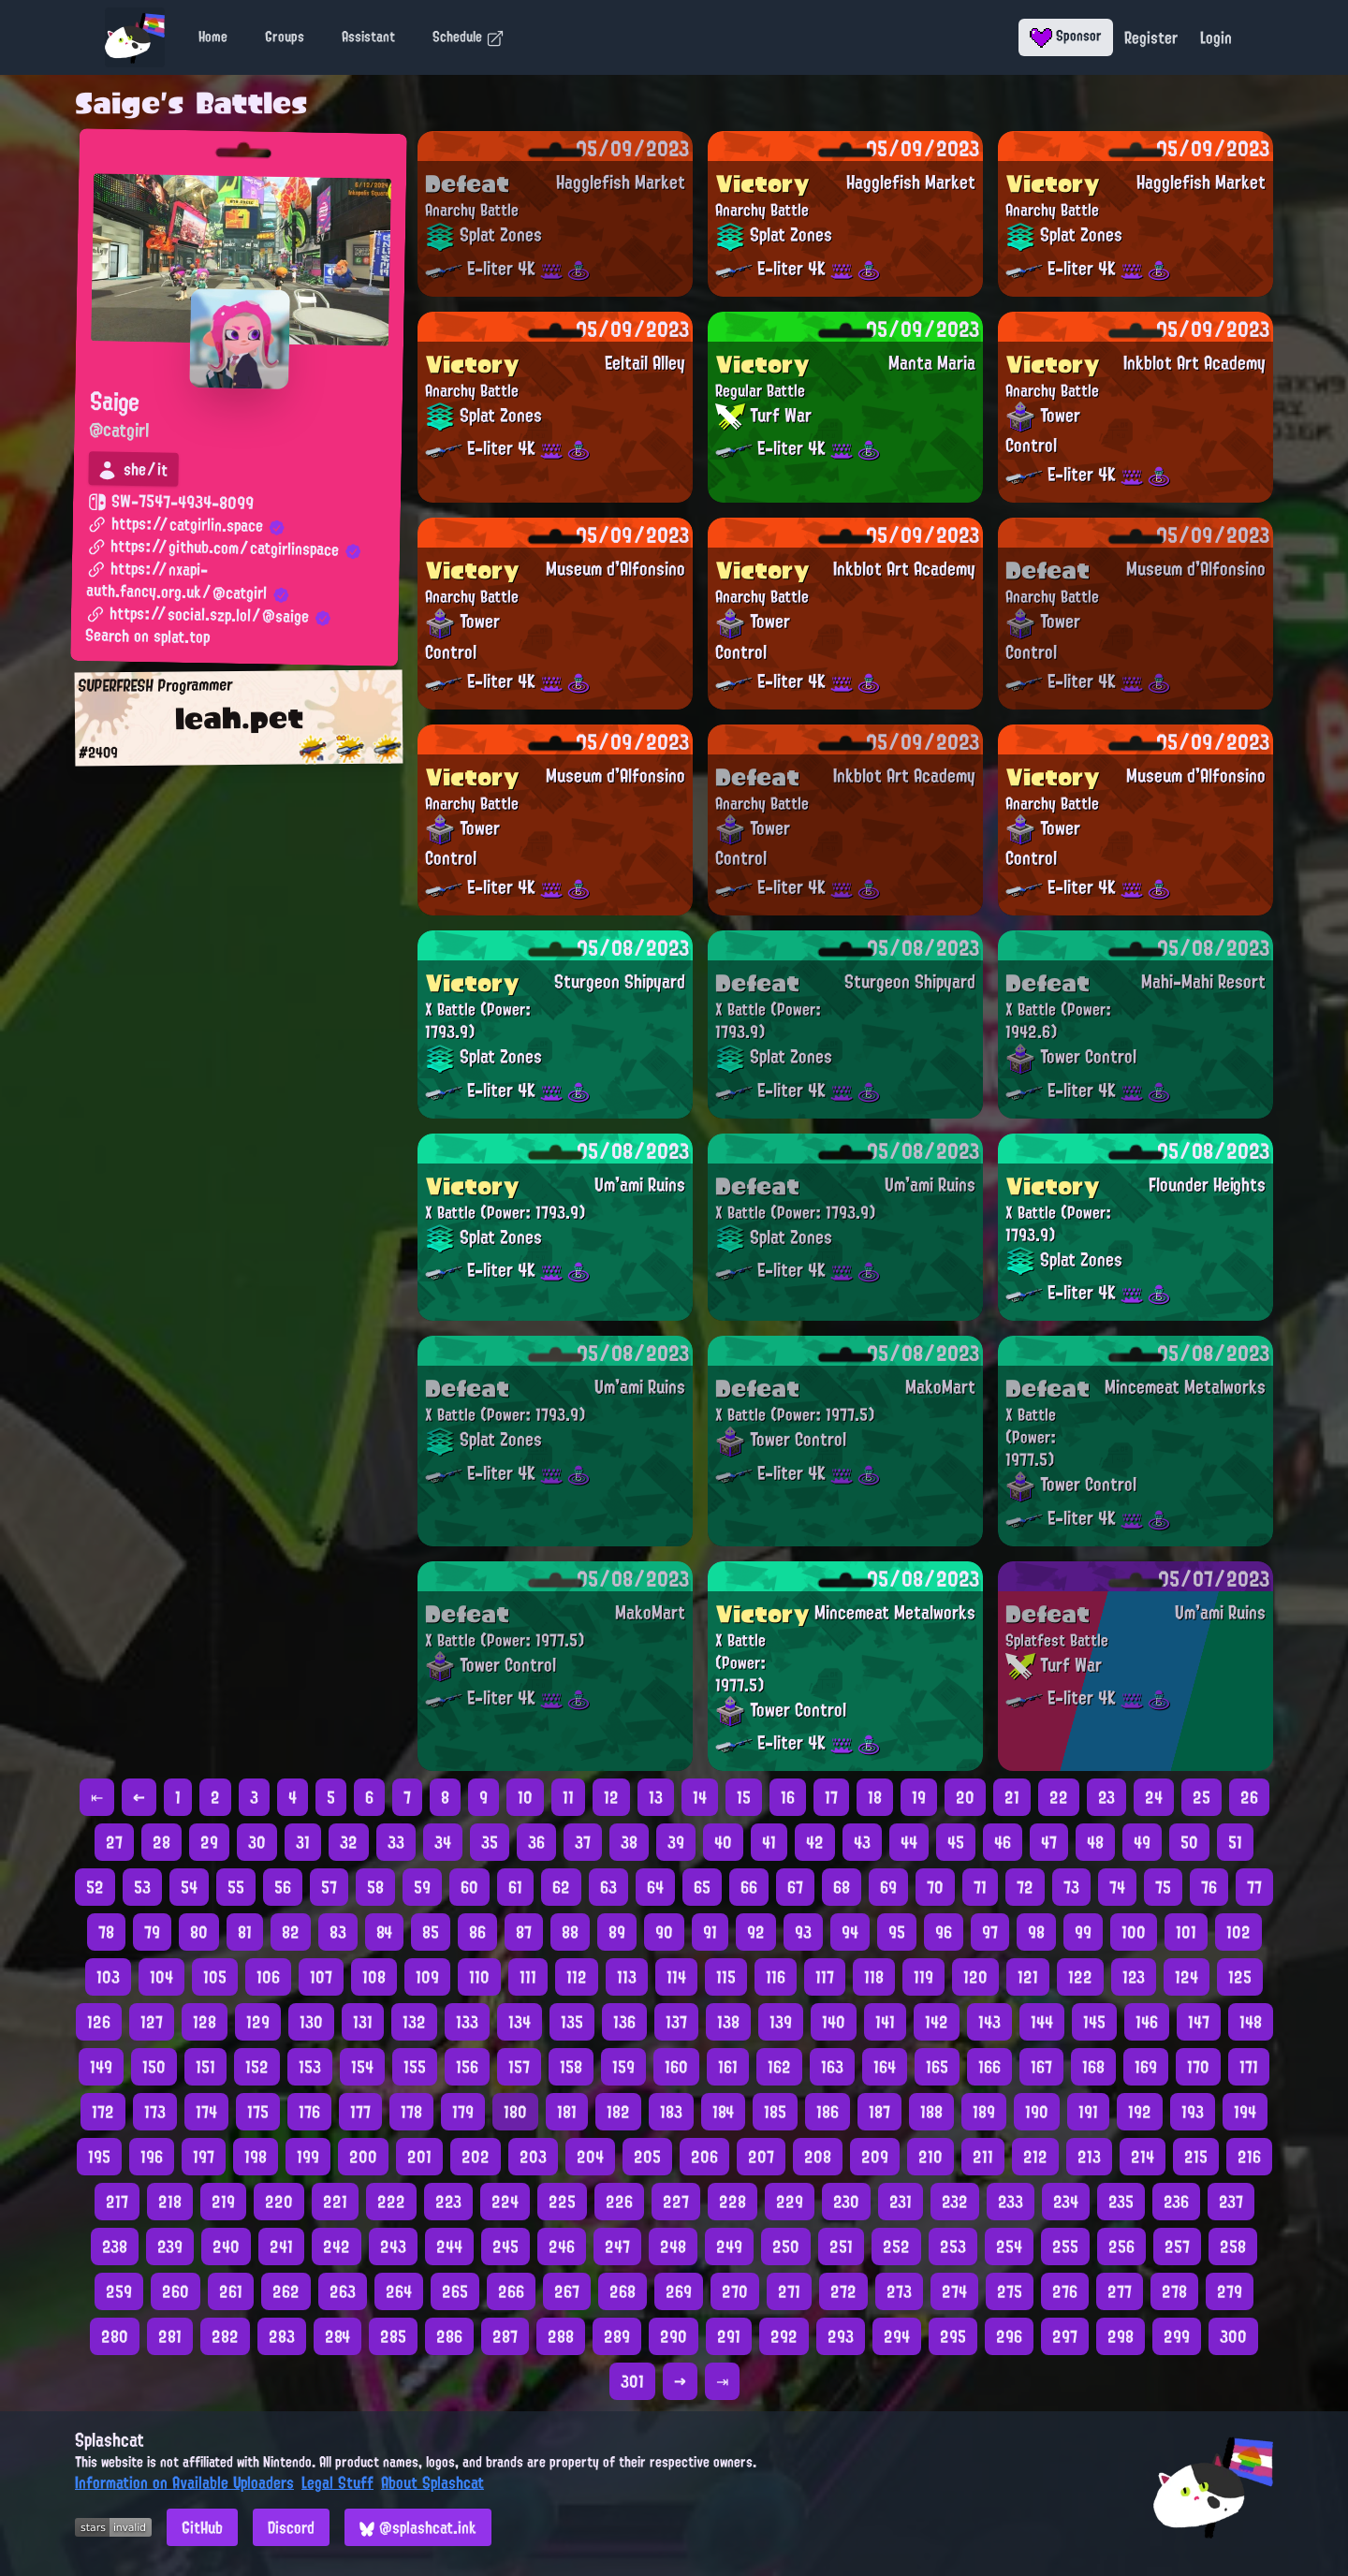 Image resolution: width=1348 pixels, height=2576 pixels. I want to click on Search on splat.top, so click(147, 637).